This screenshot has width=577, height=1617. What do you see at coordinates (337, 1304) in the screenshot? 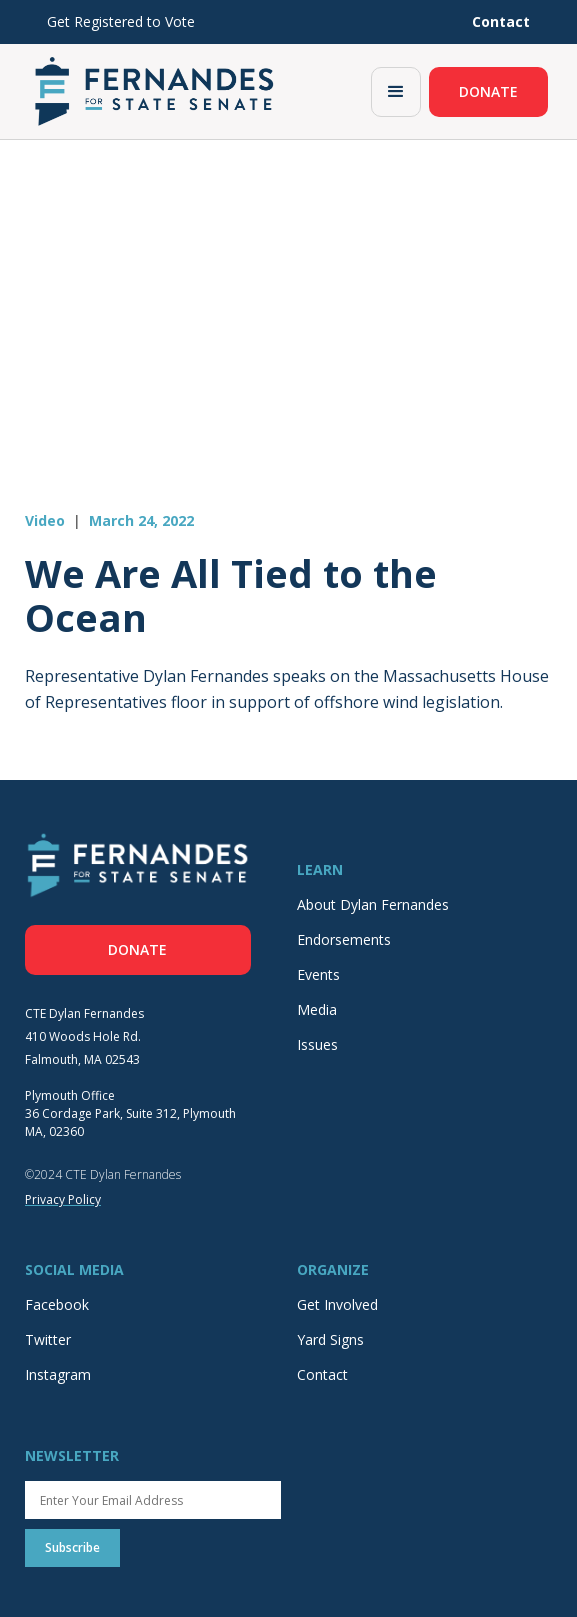
I see `Get Involved` at bounding box center [337, 1304].